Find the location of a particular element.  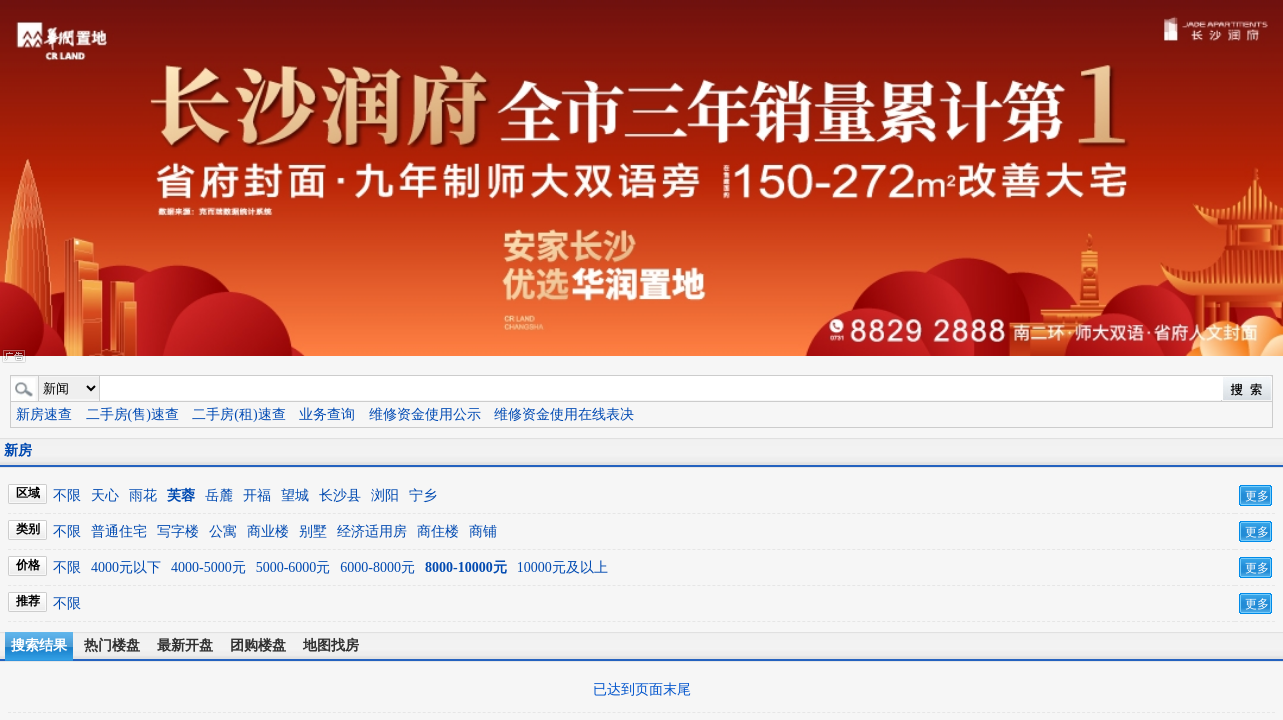

团购楼盘 is located at coordinates (258, 645).